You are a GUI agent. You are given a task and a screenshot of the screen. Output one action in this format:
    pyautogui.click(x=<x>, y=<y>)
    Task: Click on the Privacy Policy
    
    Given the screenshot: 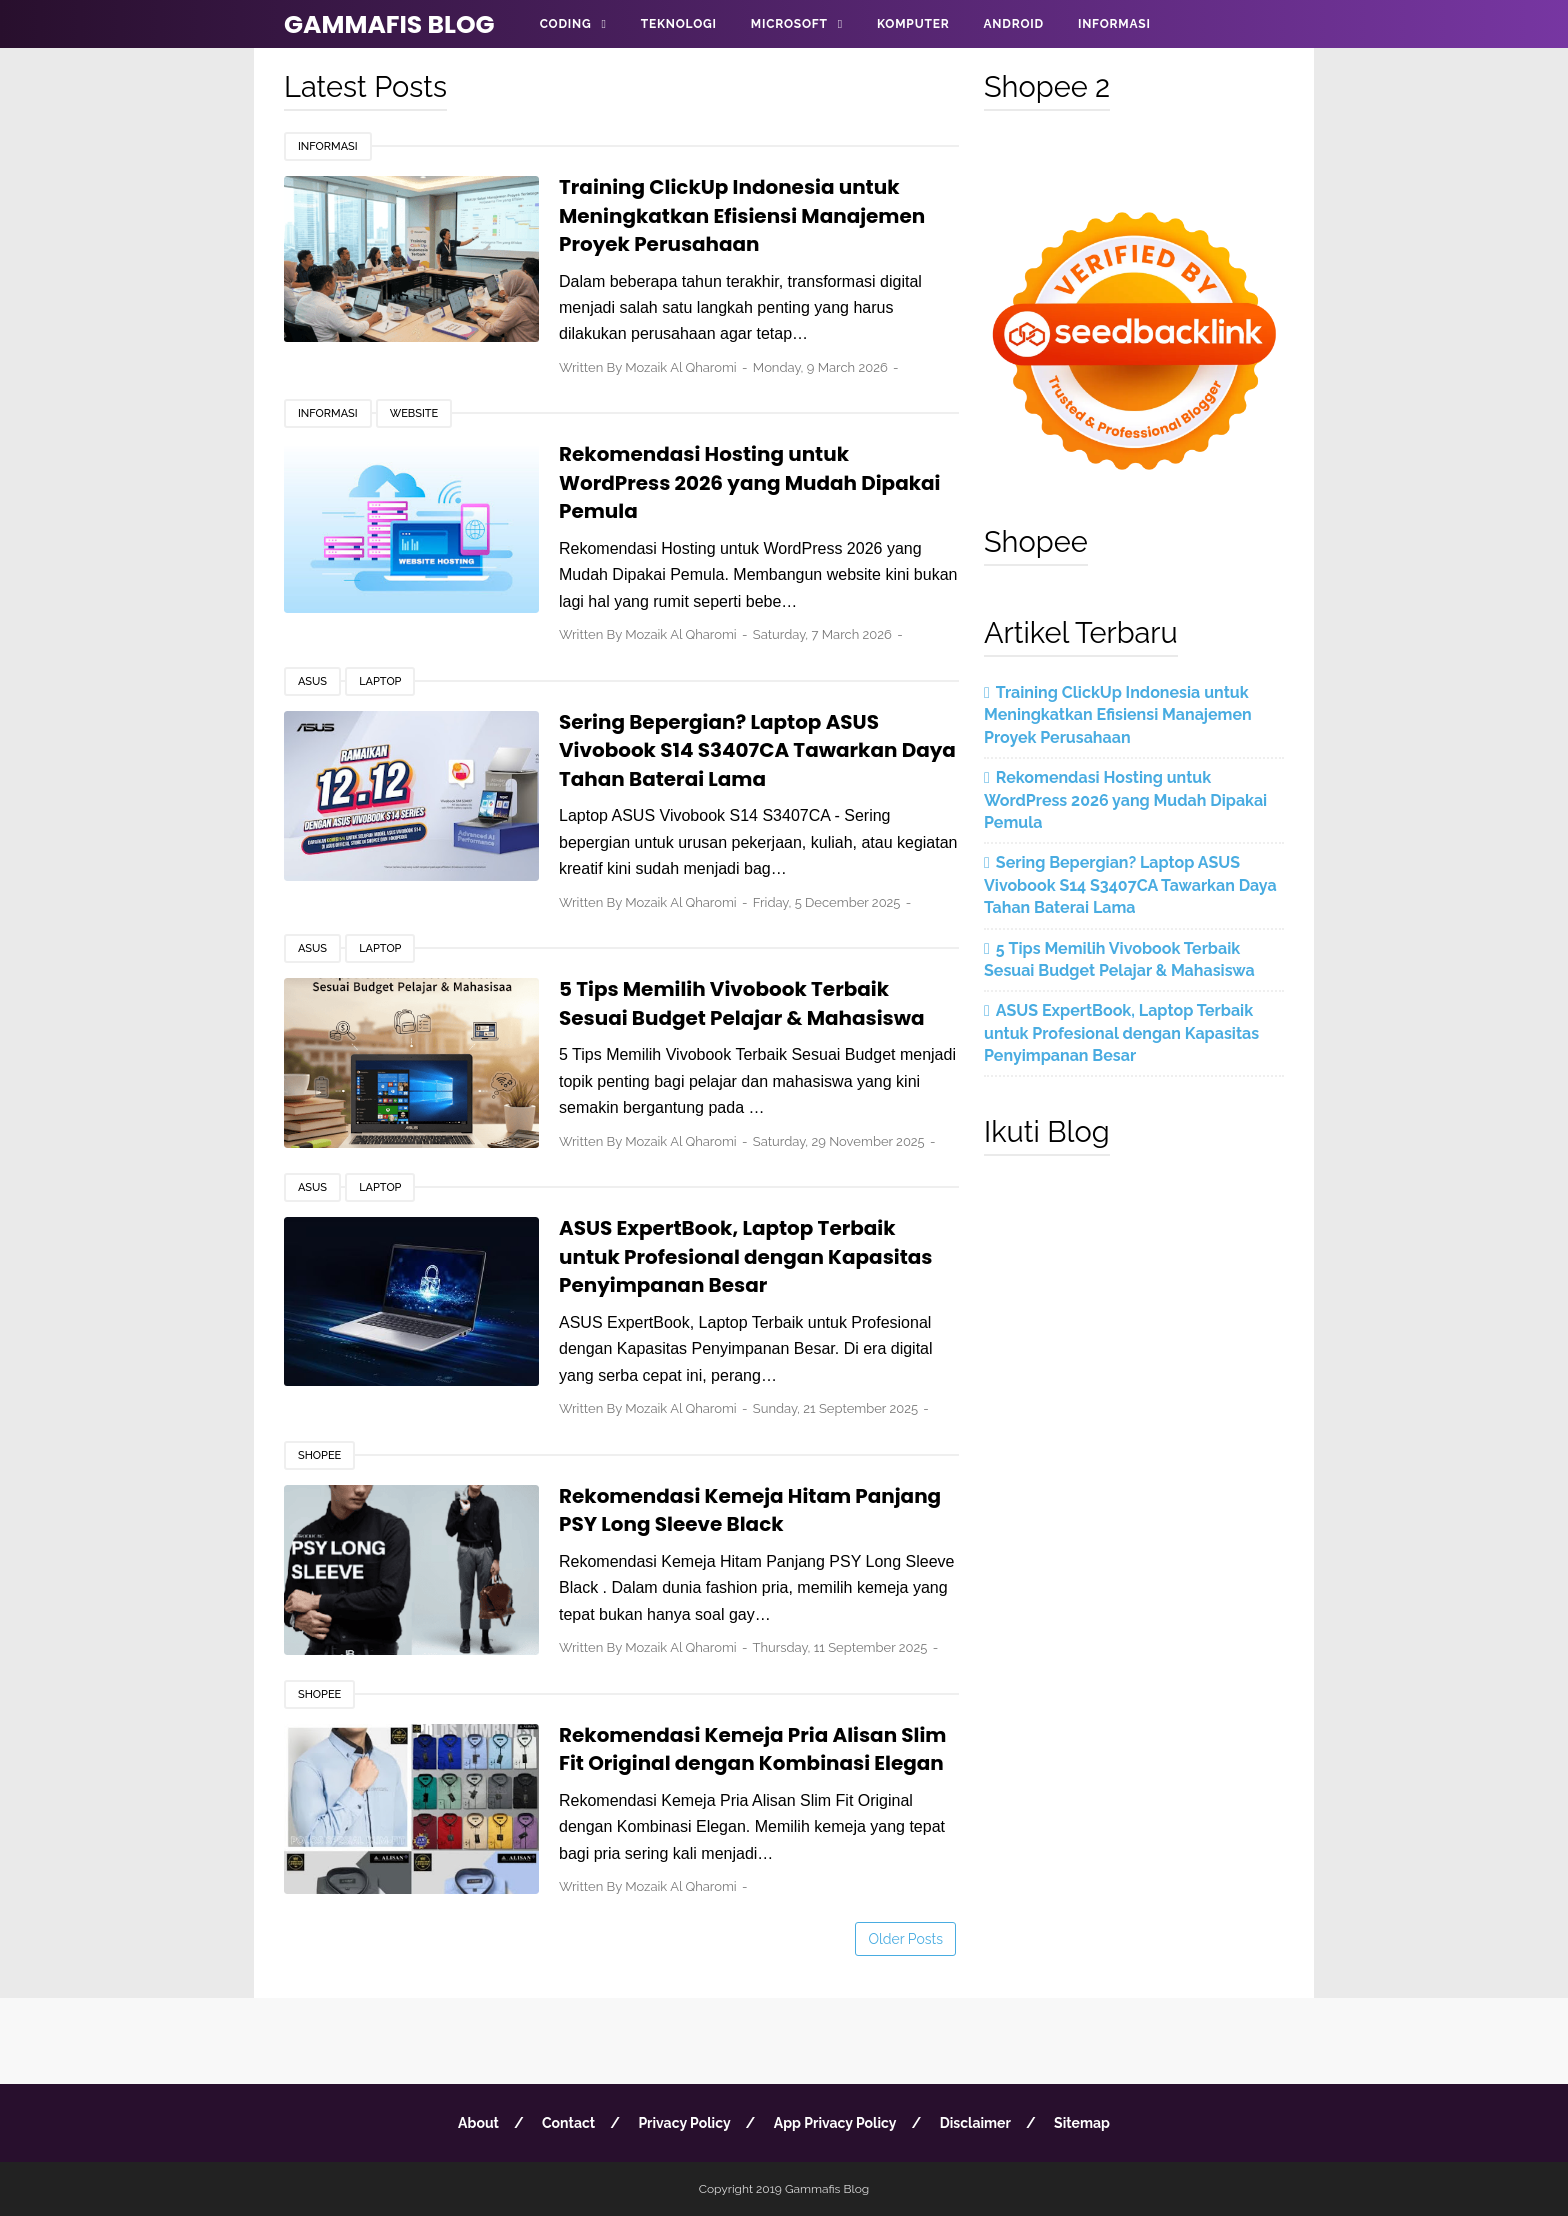 What is the action you would take?
    pyautogui.click(x=684, y=2123)
    